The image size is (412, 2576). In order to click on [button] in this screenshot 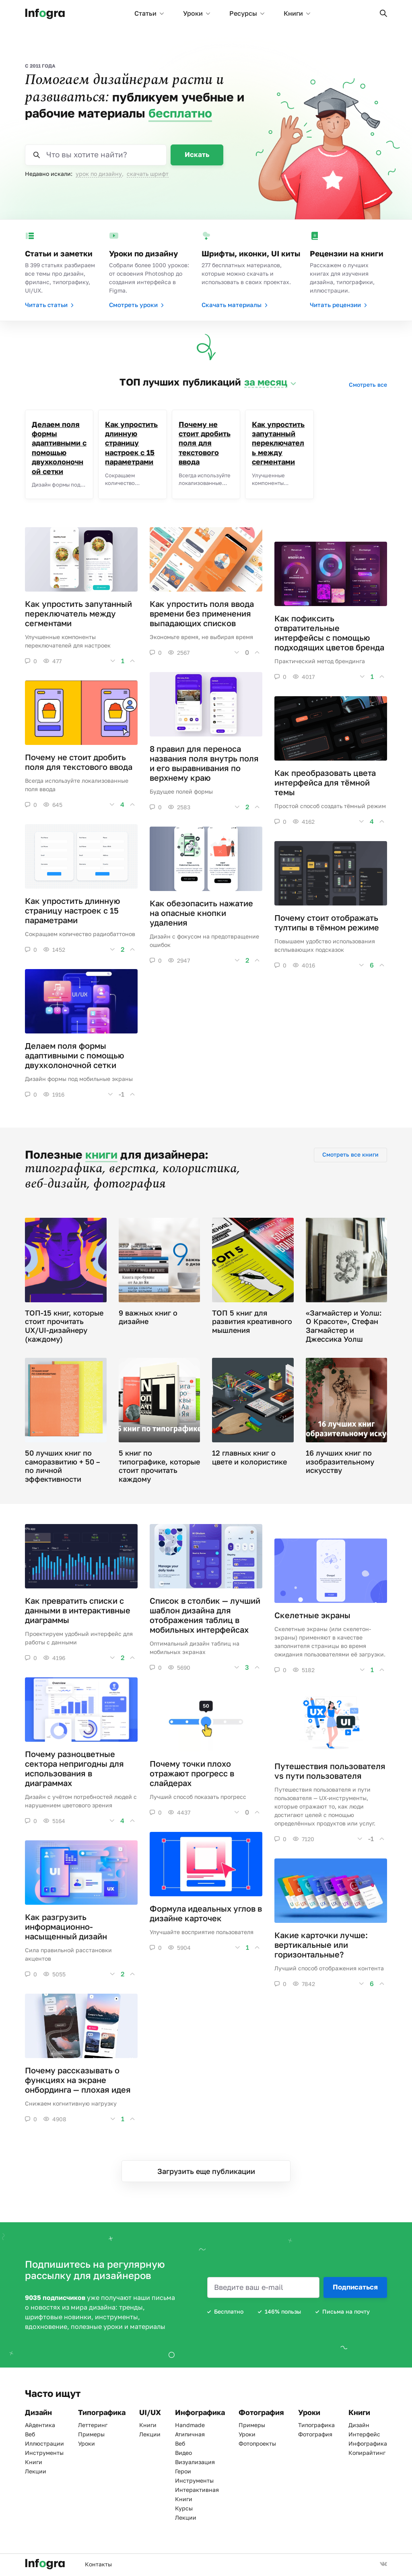, I will do `click(383, 13)`.